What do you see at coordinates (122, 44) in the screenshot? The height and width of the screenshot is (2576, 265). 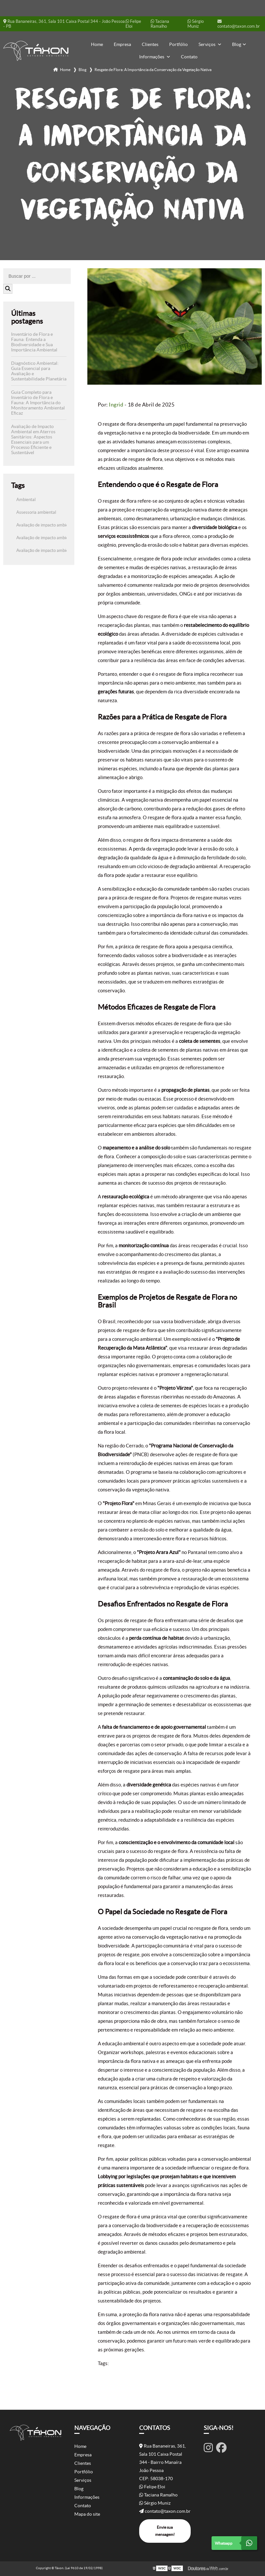 I see `Empresa` at bounding box center [122, 44].